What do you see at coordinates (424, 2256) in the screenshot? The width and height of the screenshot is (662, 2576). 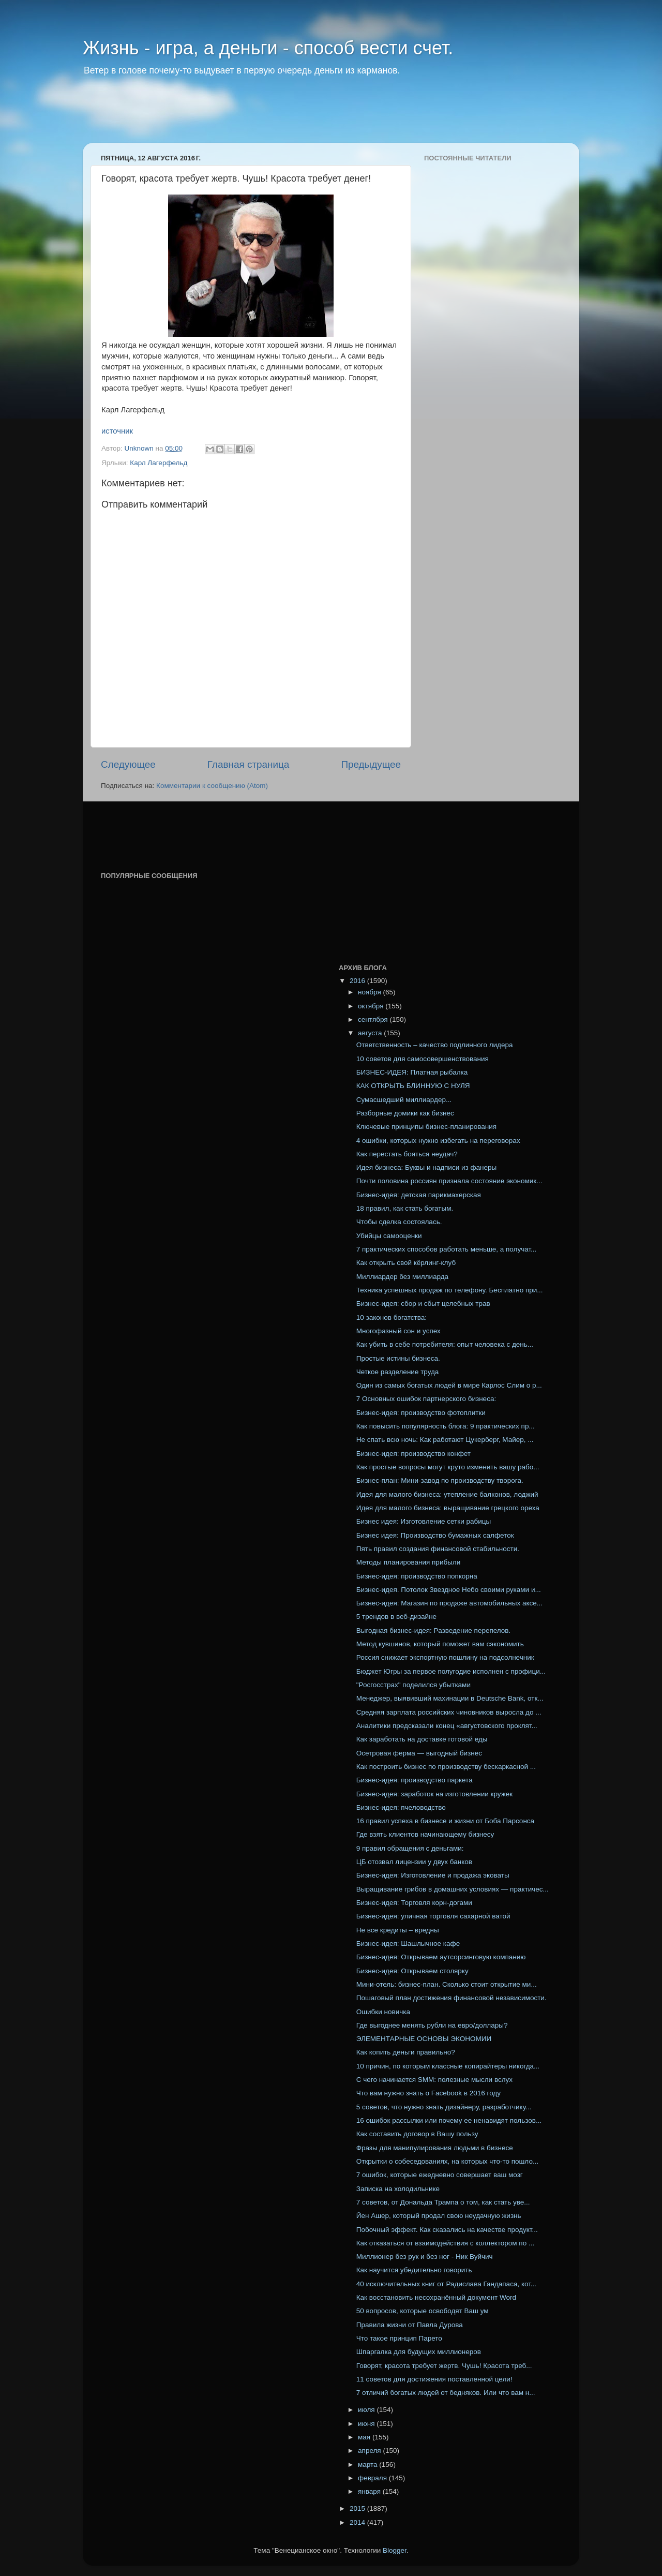 I see `Миллионер без рук и без ног - Ник Вуйчич` at bounding box center [424, 2256].